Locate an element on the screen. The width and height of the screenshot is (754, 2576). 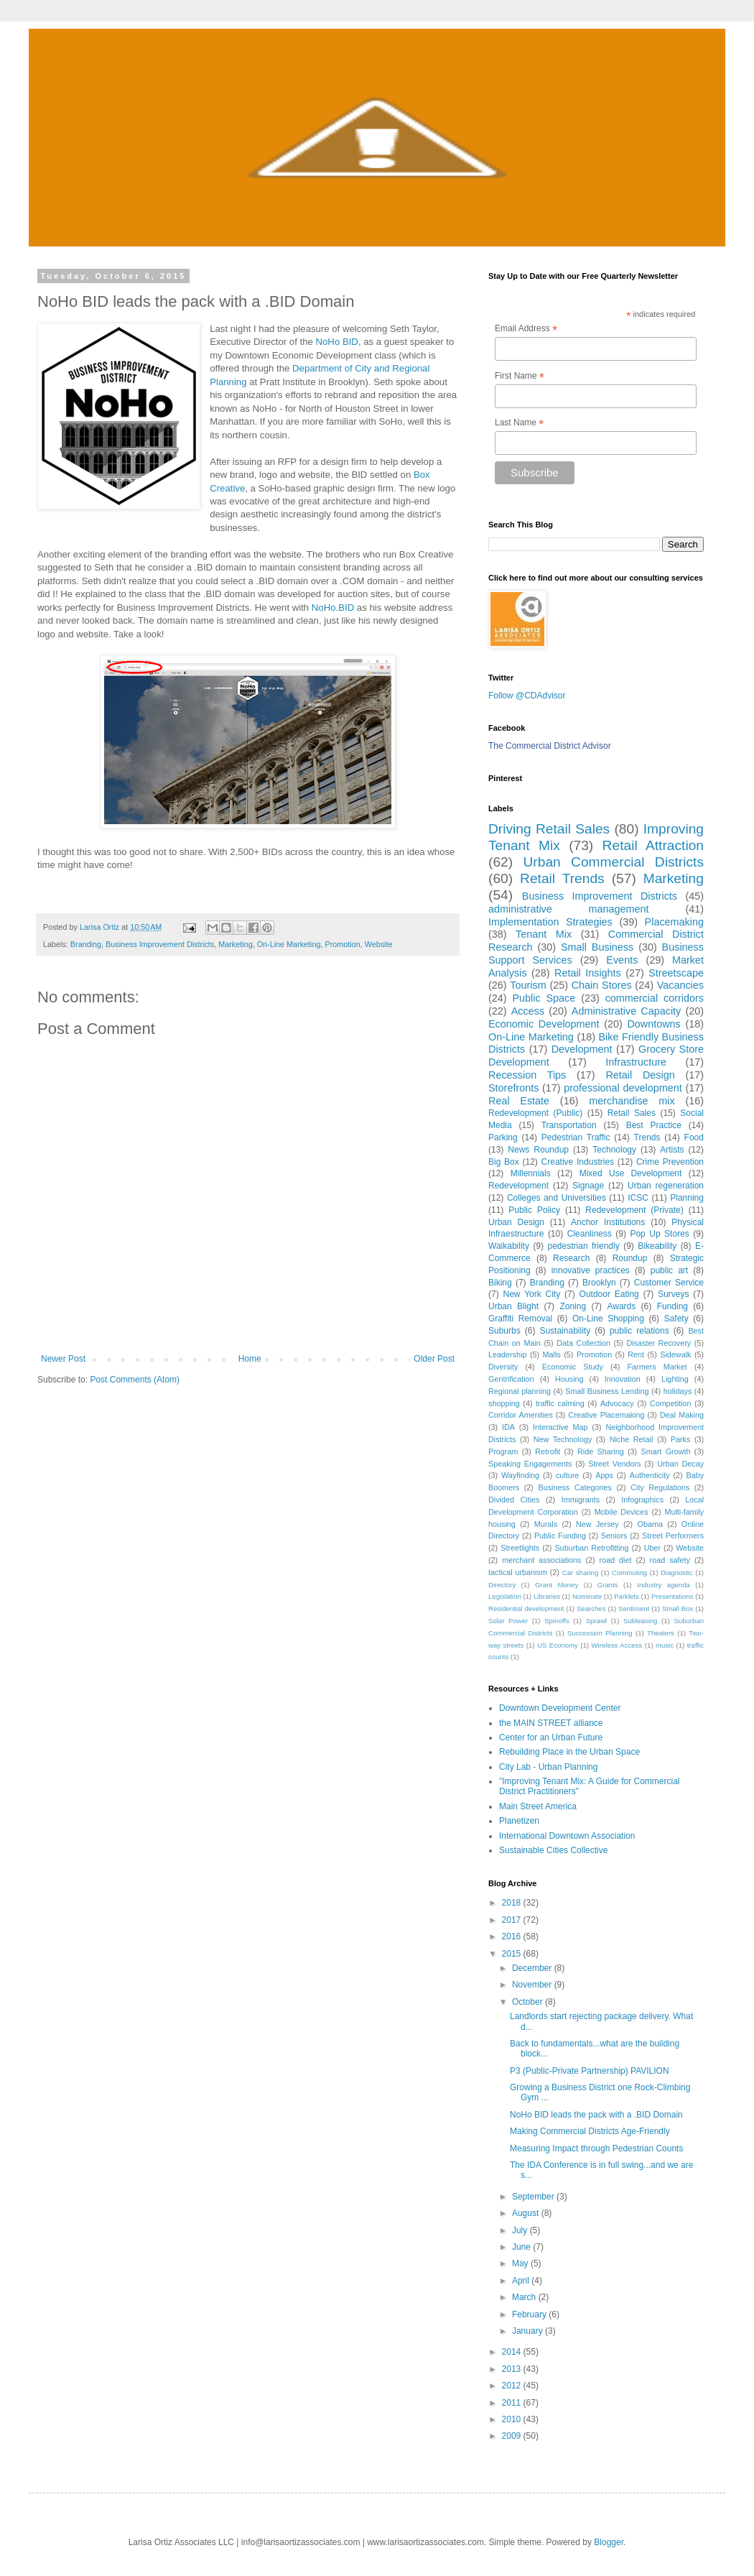
April is located at coordinates (521, 2281).